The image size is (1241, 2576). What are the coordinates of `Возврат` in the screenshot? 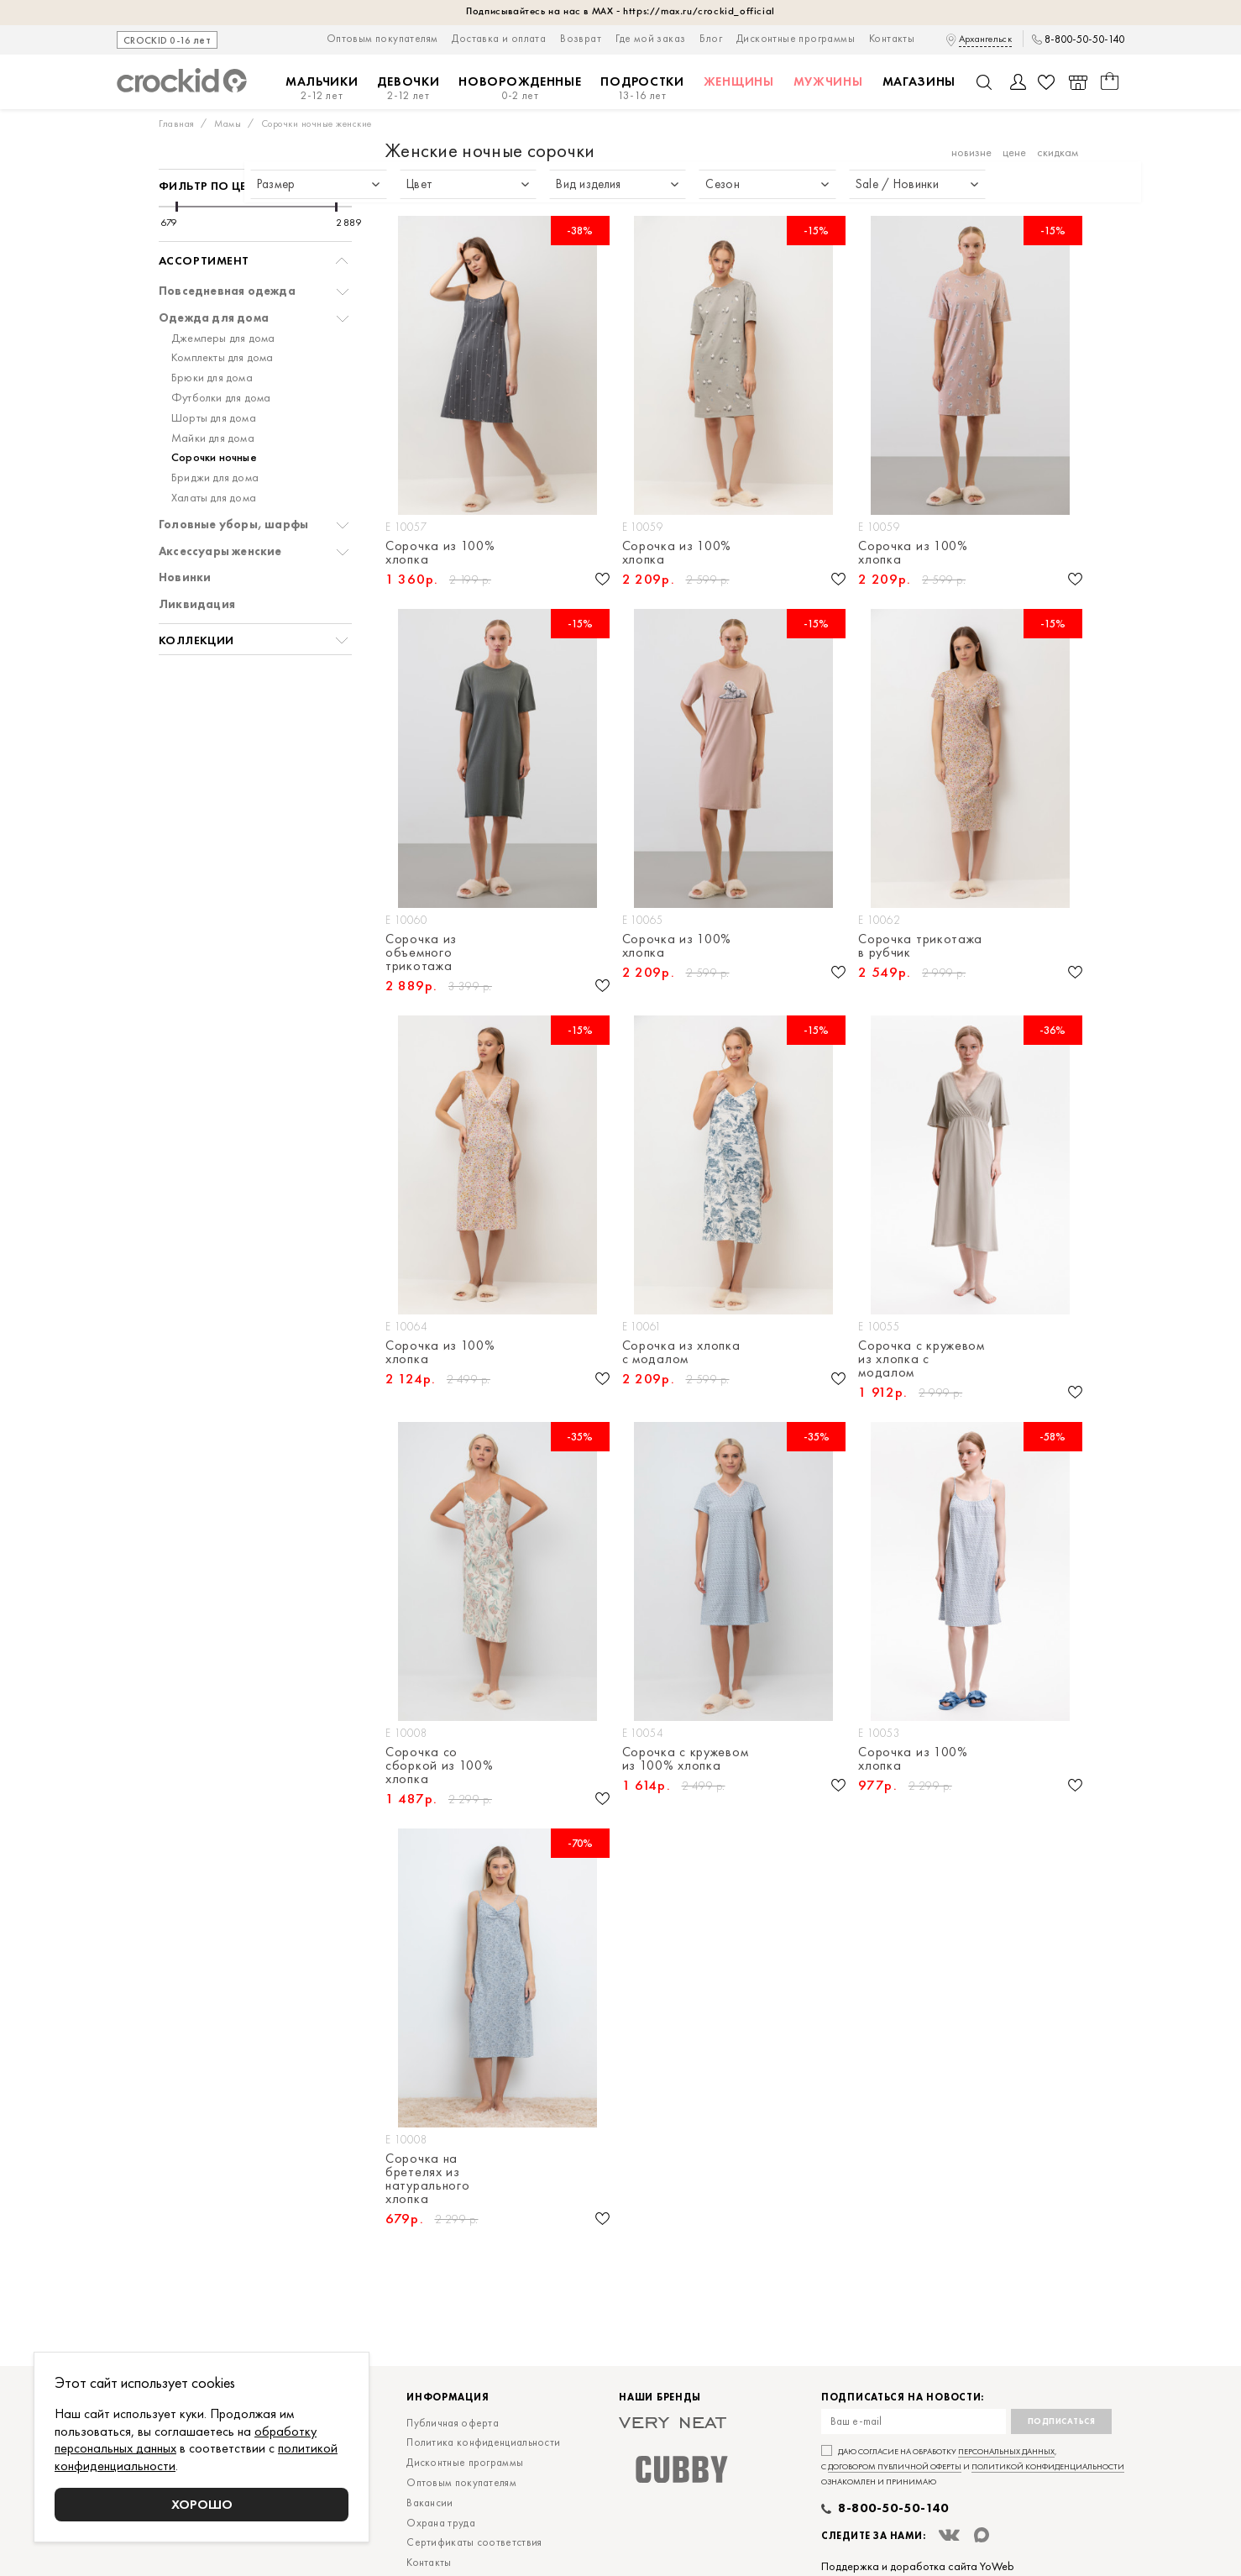 It's located at (580, 38).